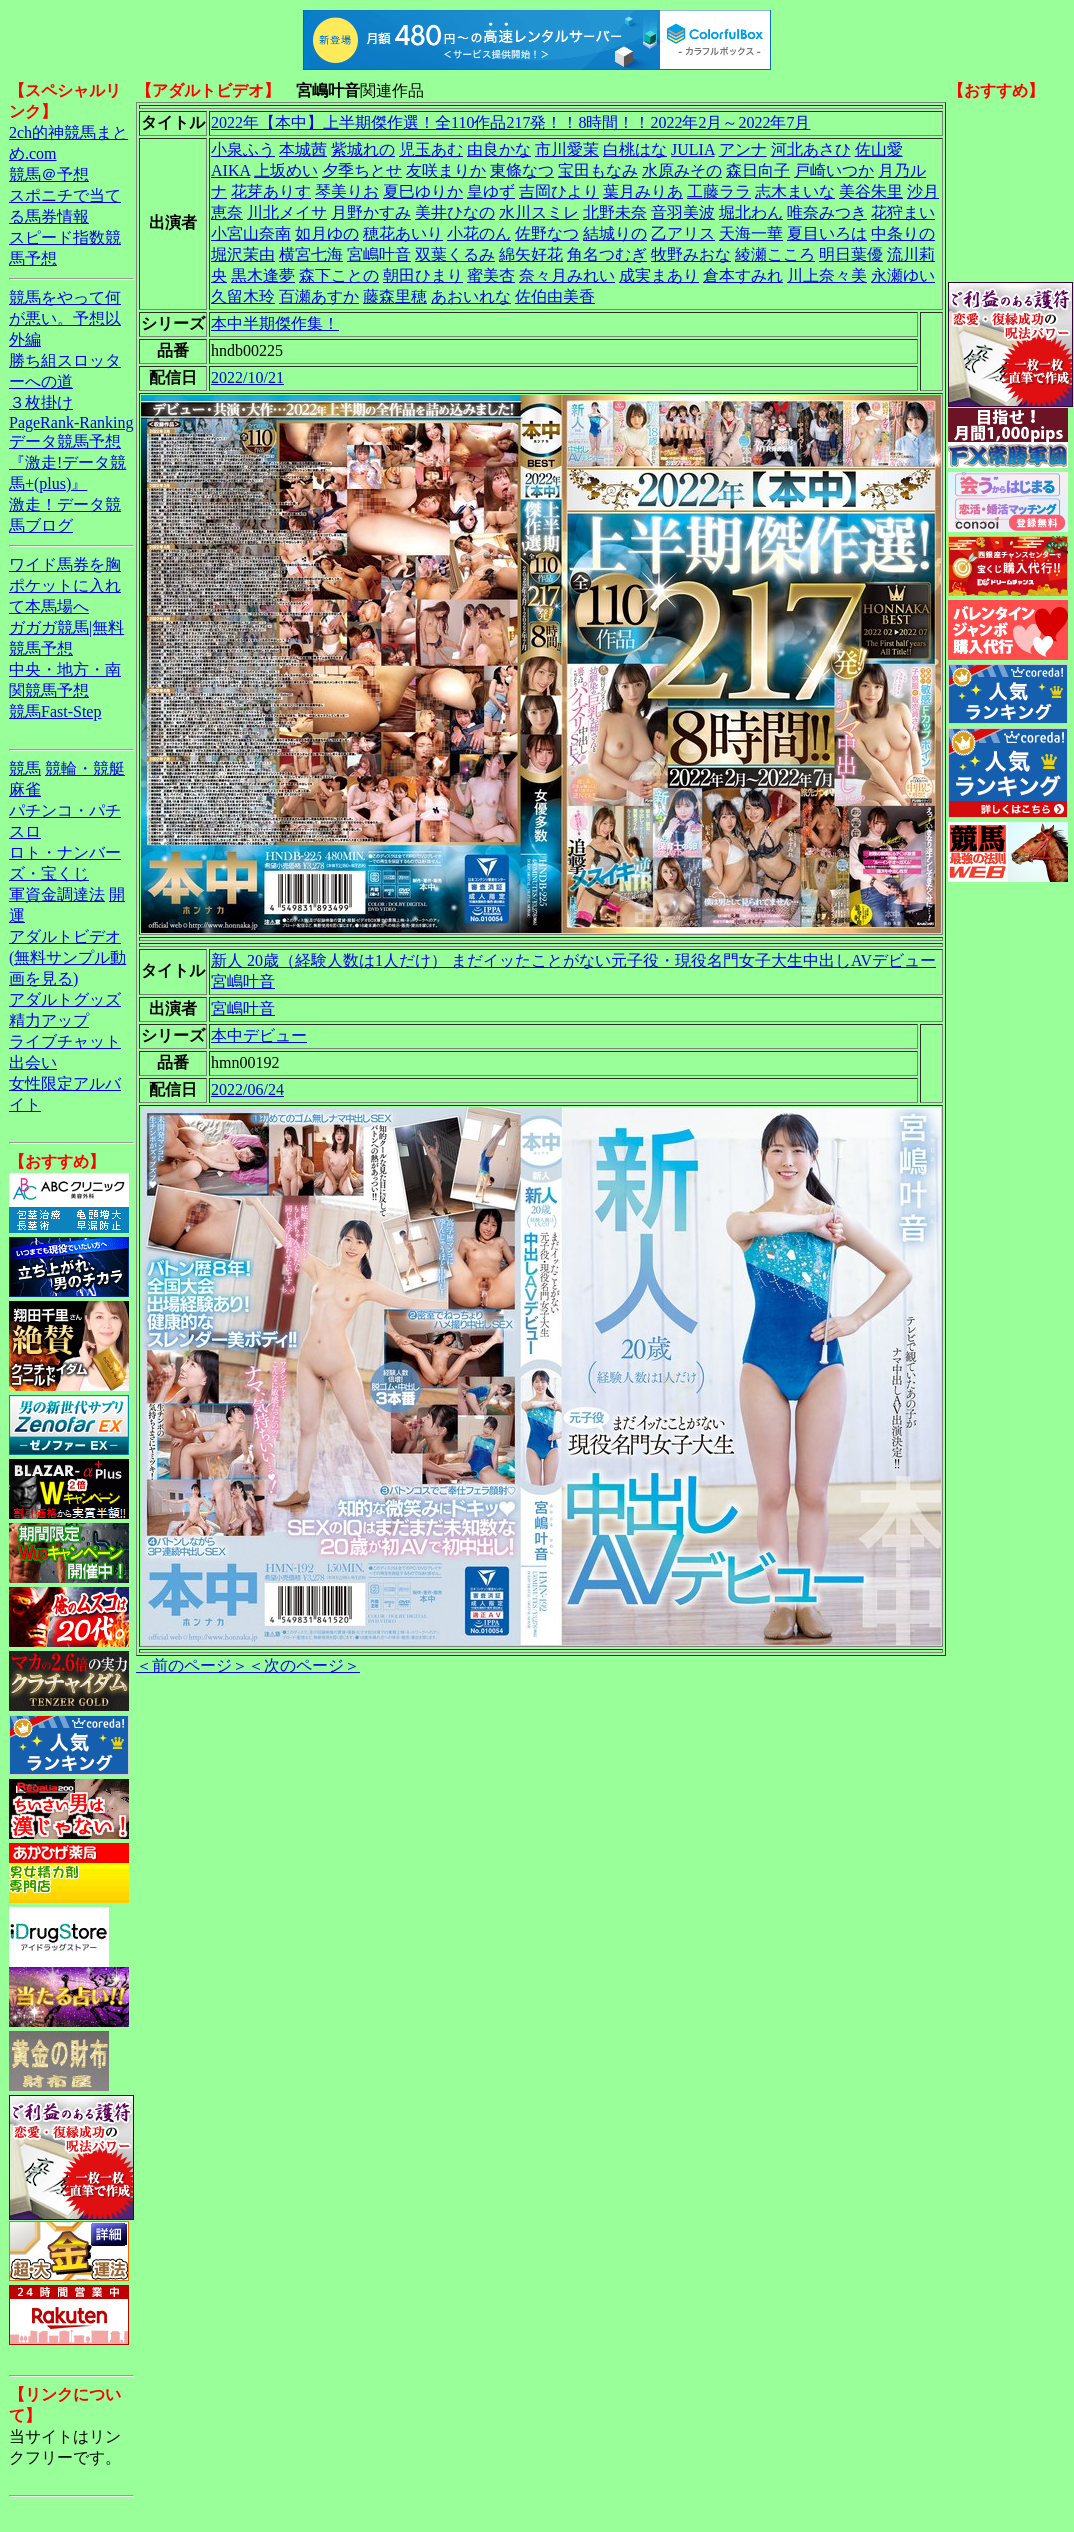  I want to click on PageRank-Ranking, so click(71, 422).